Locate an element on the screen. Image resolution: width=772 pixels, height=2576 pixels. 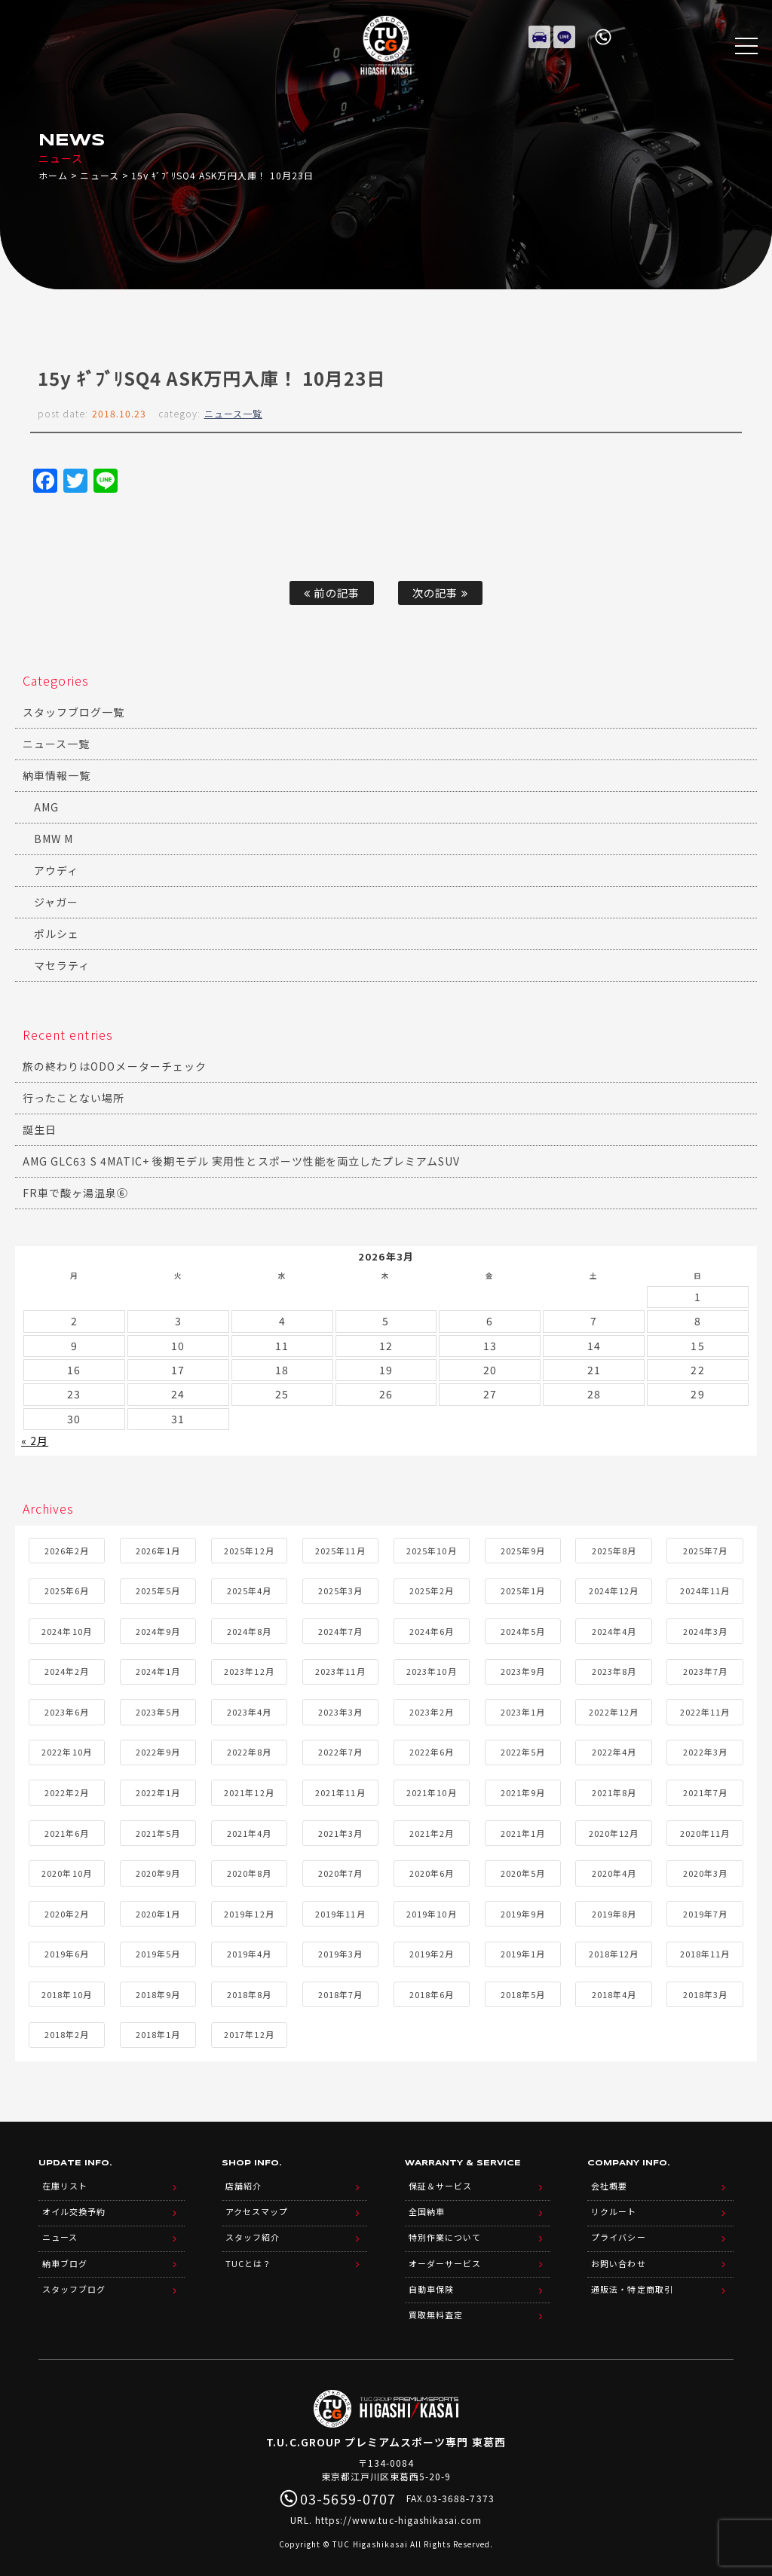
2023年8月 is located at coordinates (614, 1670).